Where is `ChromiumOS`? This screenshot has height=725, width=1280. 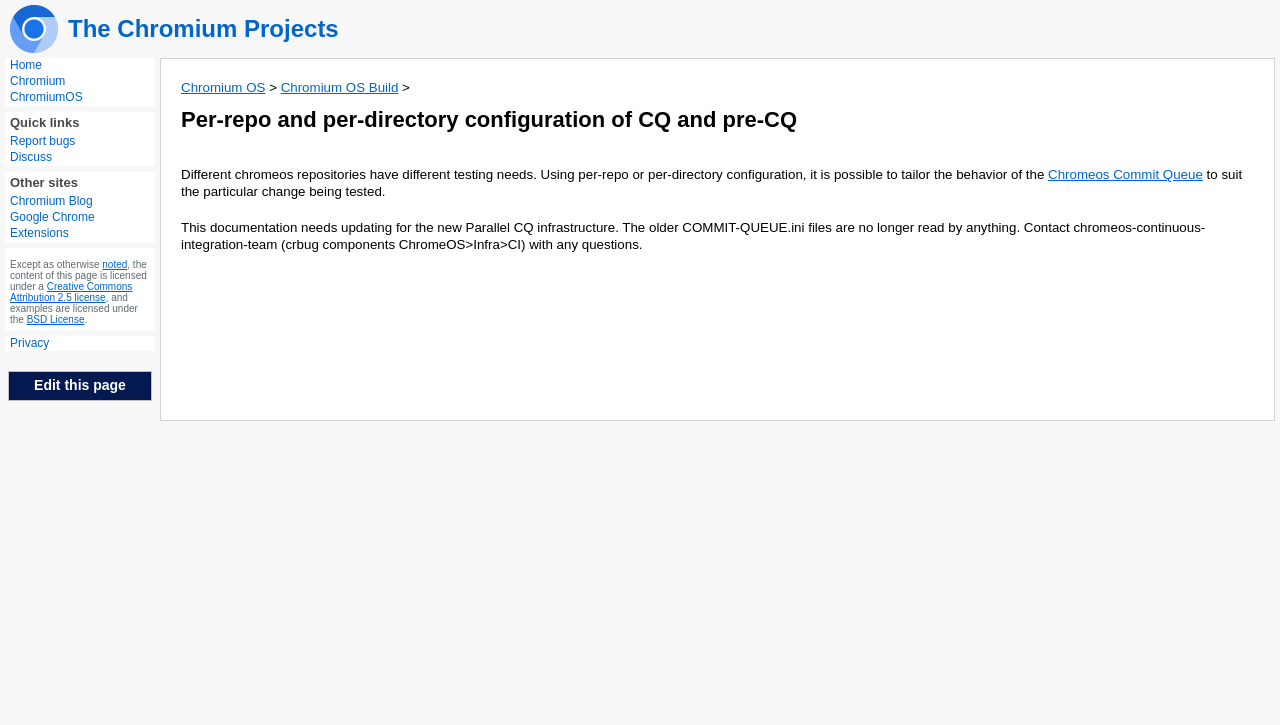 ChromiumOS is located at coordinates (46, 97).